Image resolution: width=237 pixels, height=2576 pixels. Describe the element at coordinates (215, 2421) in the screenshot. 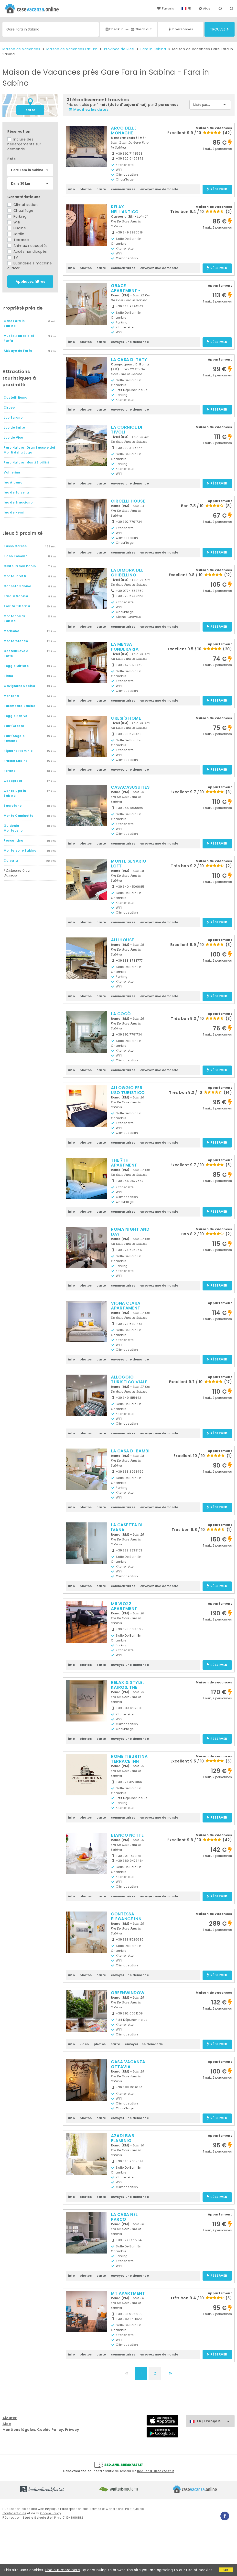

I see `FR | Français` at that location.